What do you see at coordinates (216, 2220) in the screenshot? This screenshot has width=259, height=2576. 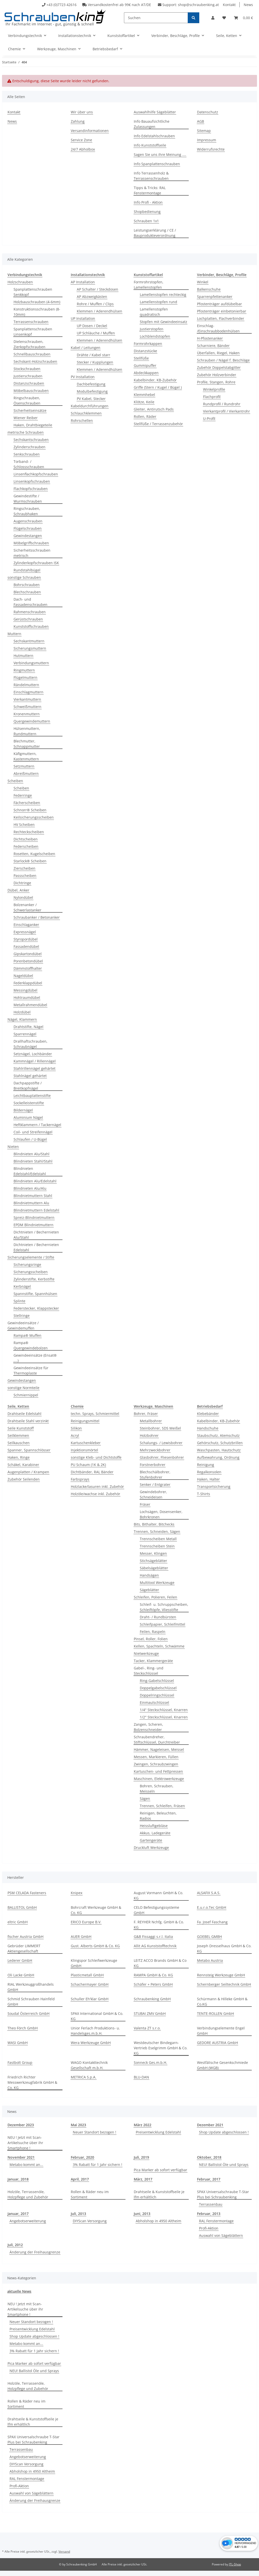 I see `RAL Fenstermontage` at bounding box center [216, 2220].